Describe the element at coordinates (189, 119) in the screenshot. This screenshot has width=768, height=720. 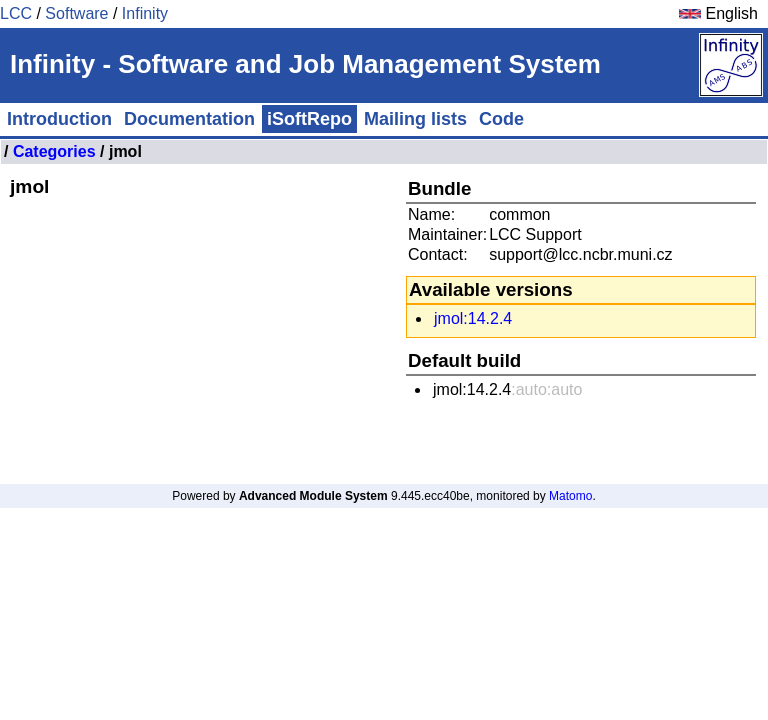
I see `Documentation` at that location.